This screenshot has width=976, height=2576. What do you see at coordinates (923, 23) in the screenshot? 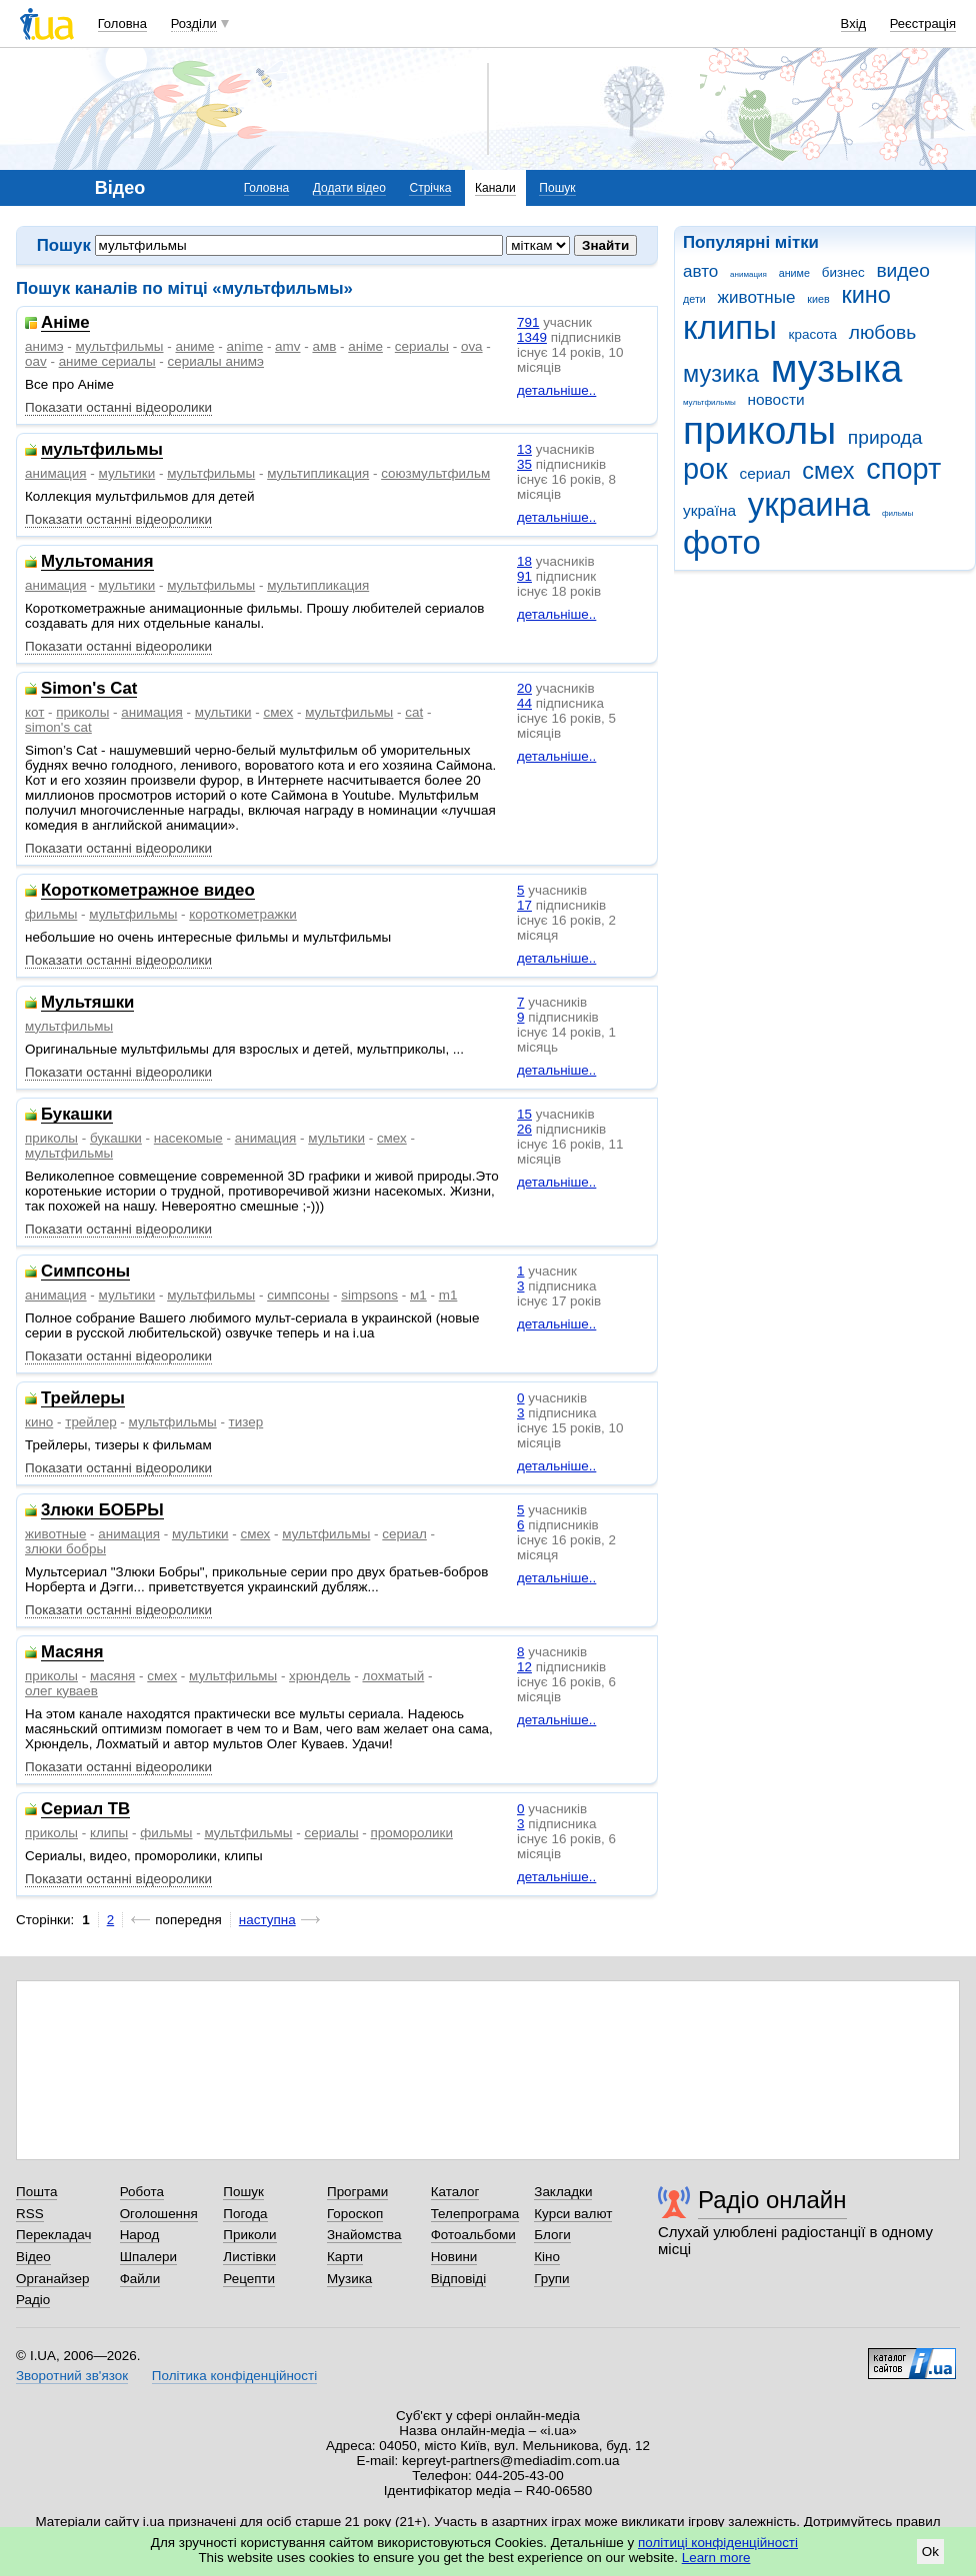
I see `Реєстрація` at bounding box center [923, 23].